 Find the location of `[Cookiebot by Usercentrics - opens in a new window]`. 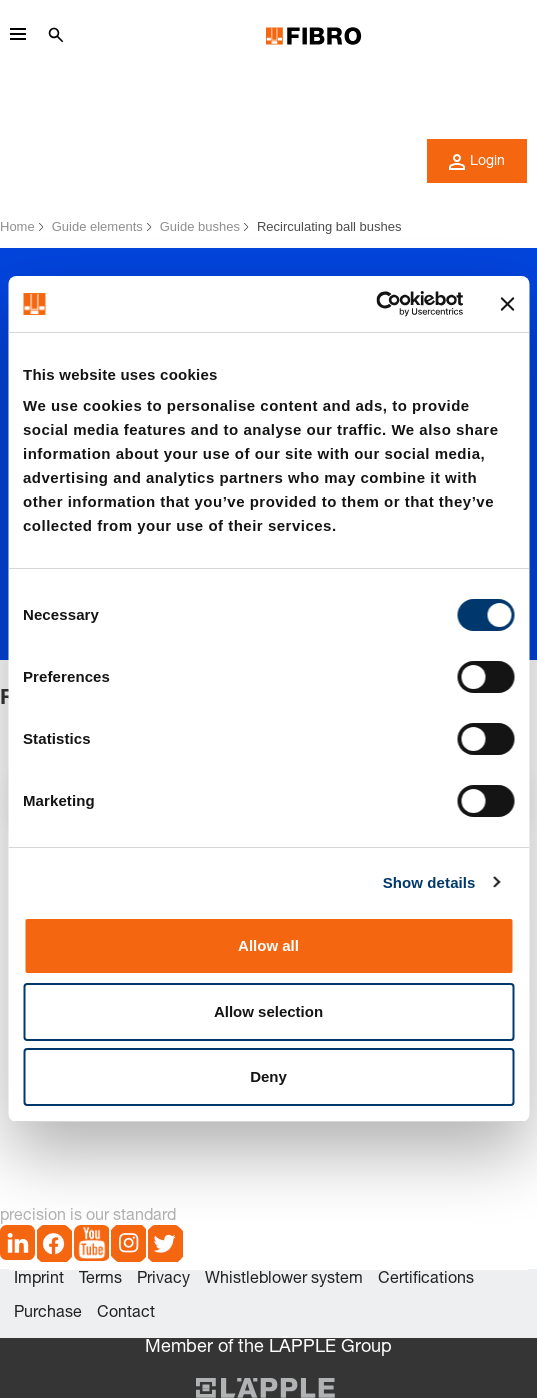

[Cookiebot by Usercentrics - opens in a new window] is located at coordinates (375, 304).